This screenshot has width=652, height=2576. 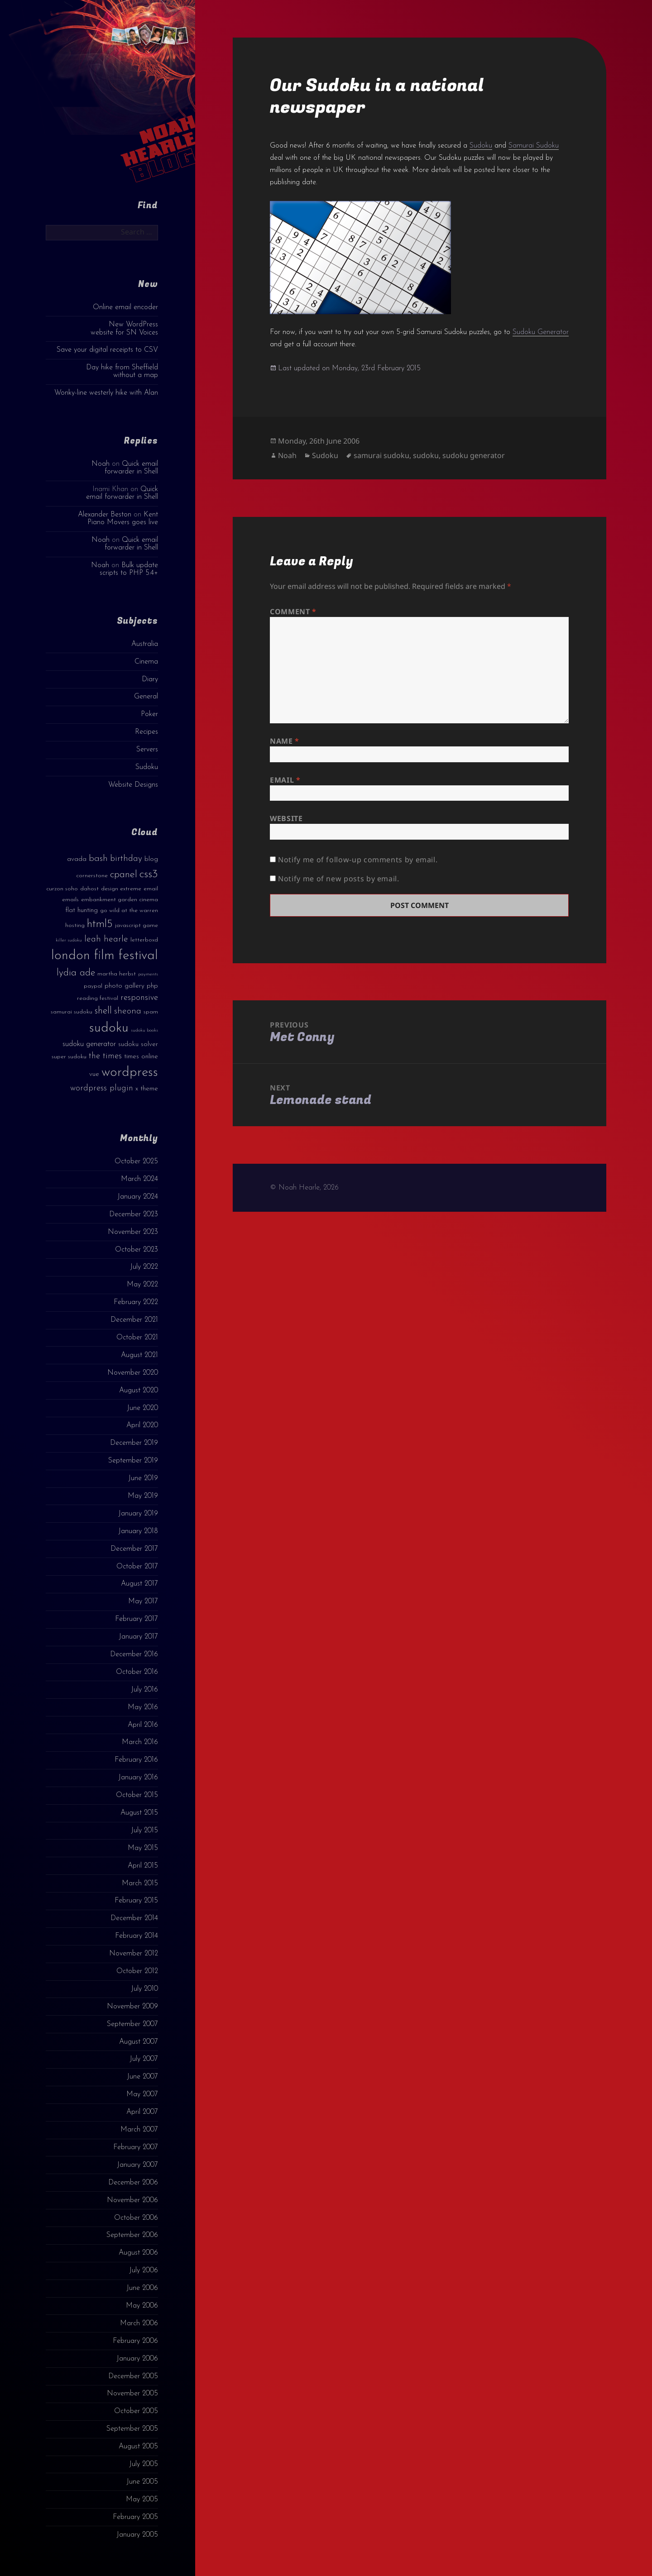 I want to click on cpanel [cpanel (10 items)], so click(x=123, y=875).